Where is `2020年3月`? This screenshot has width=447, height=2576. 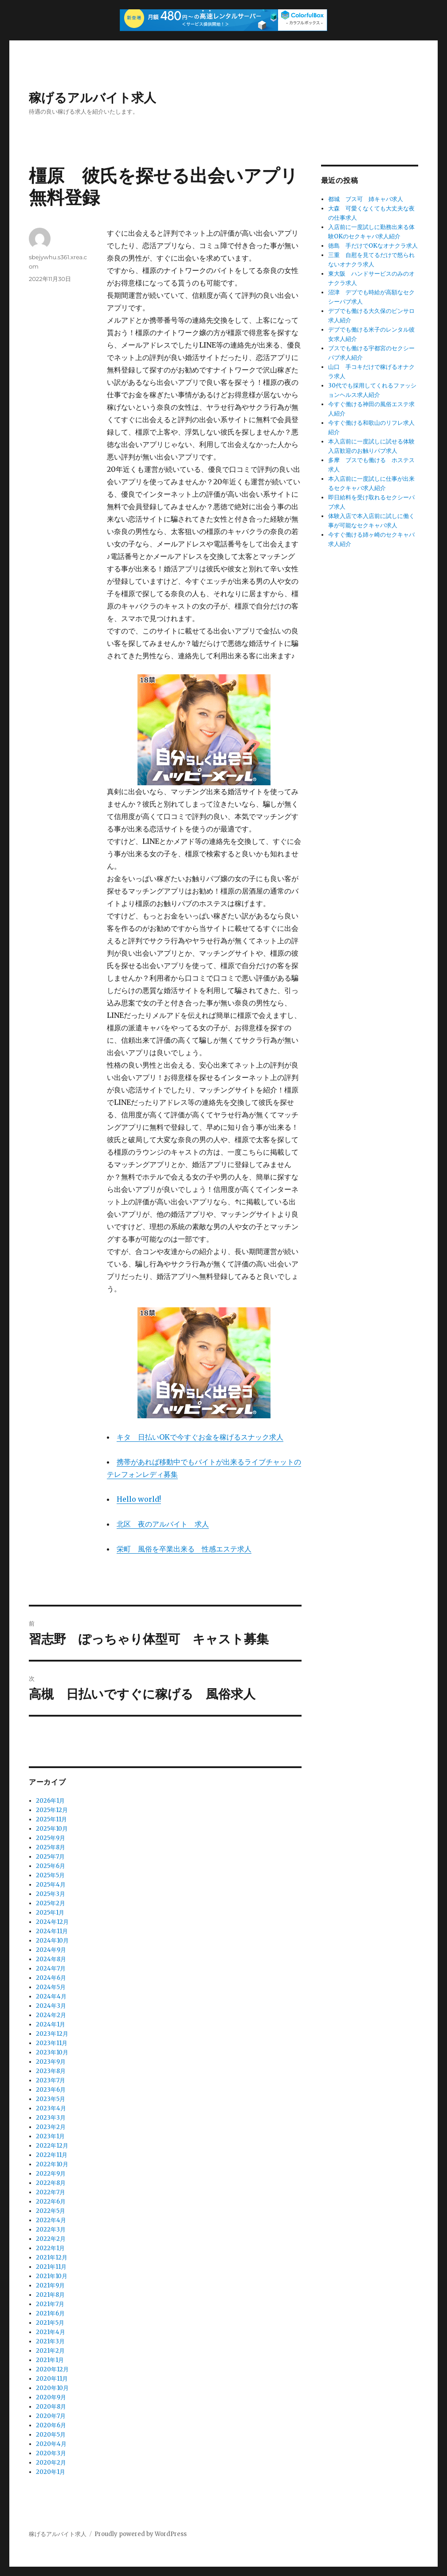 2020年3月 is located at coordinates (51, 2453).